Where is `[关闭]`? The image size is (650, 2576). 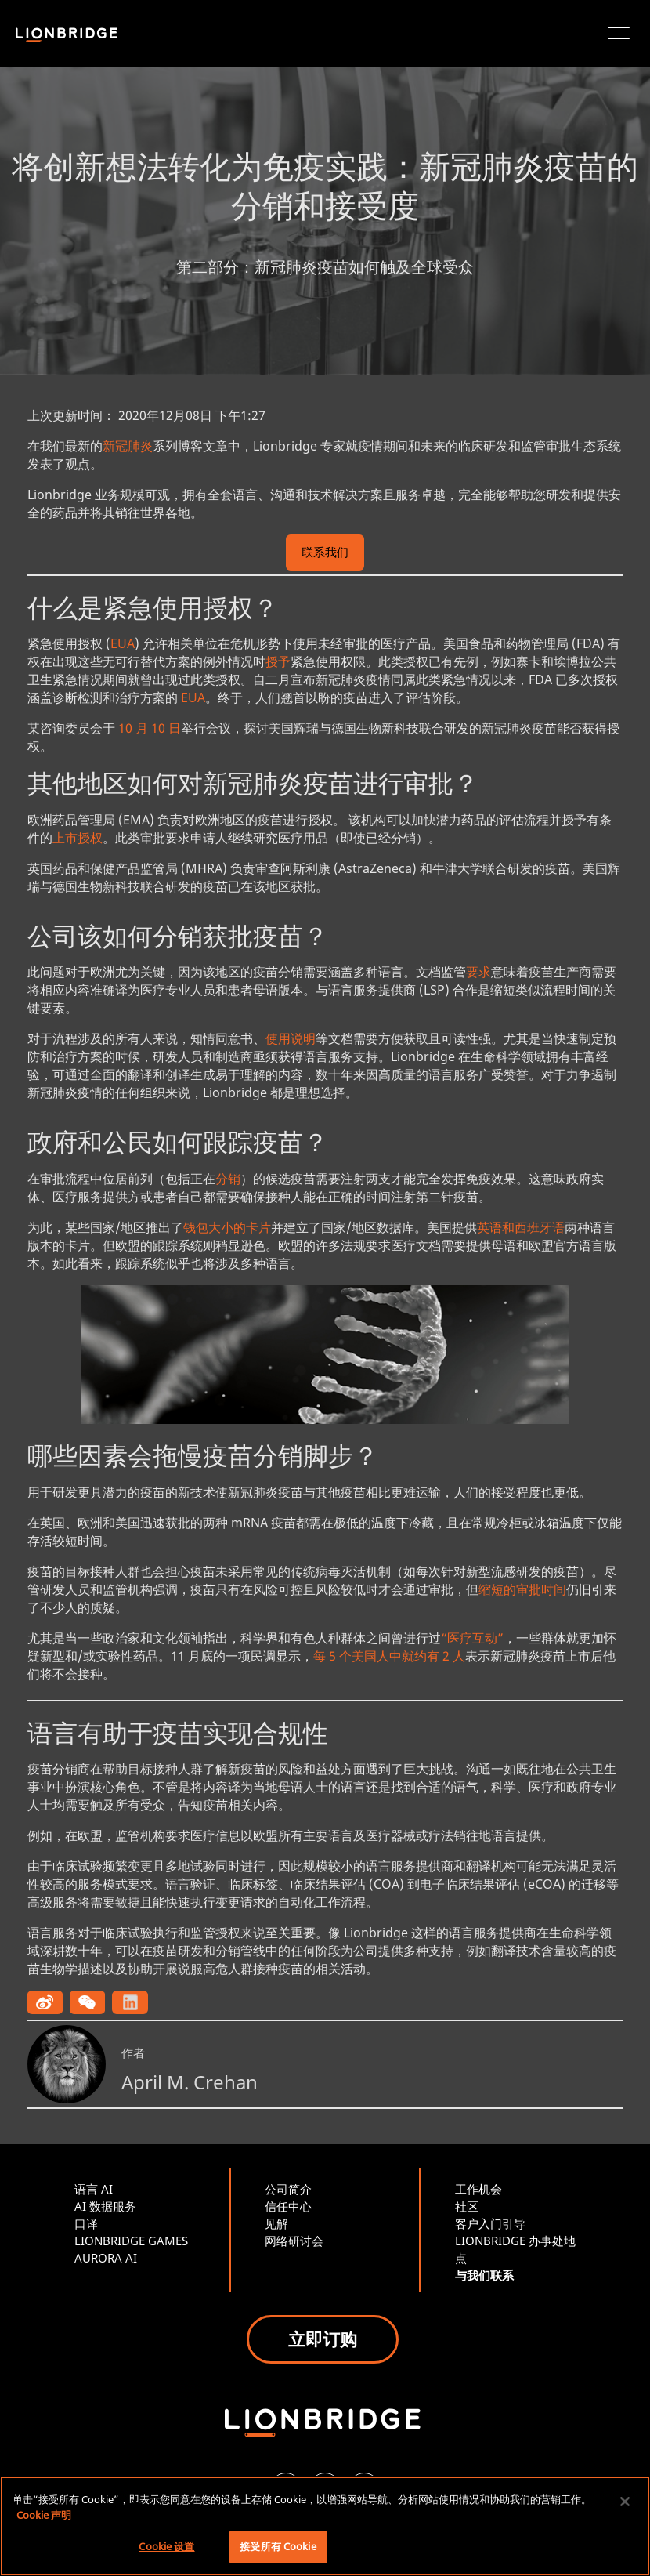 [关闭] is located at coordinates (625, 2501).